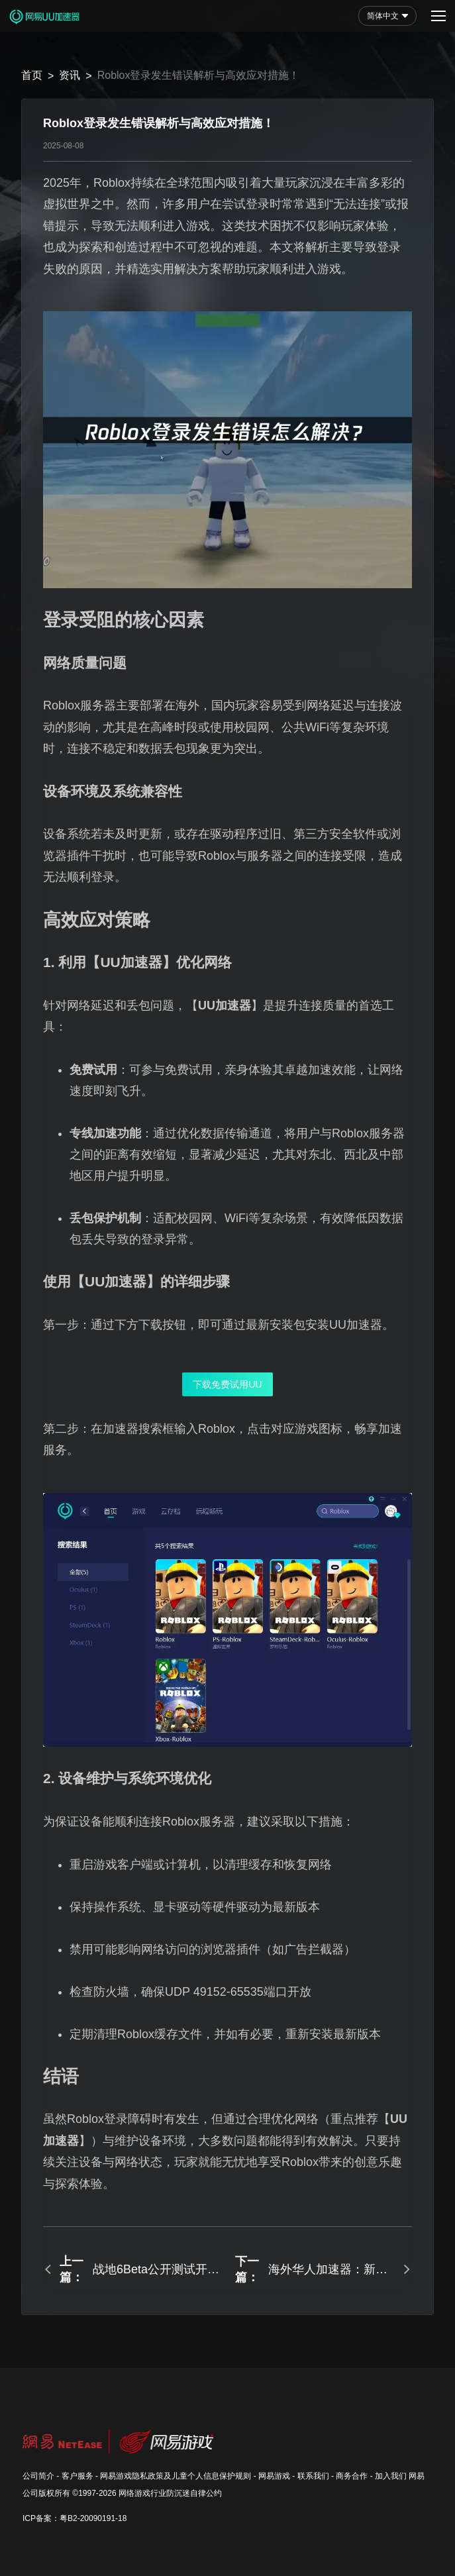 This screenshot has height=2576, width=455. What do you see at coordinates (74, 2518) in the screenshot?
I see `ICP备案：粤B2-20090191-18` at bounding box center [74, 2518].